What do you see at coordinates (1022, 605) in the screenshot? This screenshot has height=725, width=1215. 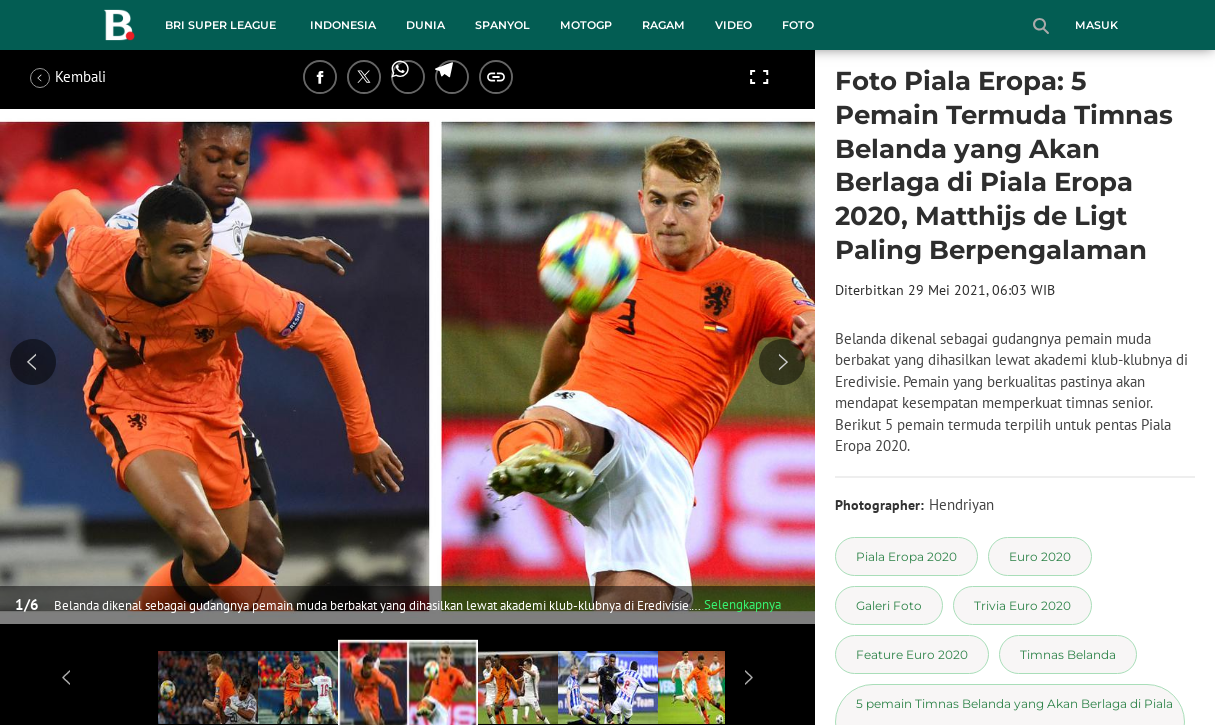 I see `[tag Trivia Euro 2020]` at bounding box center [1022, 605].